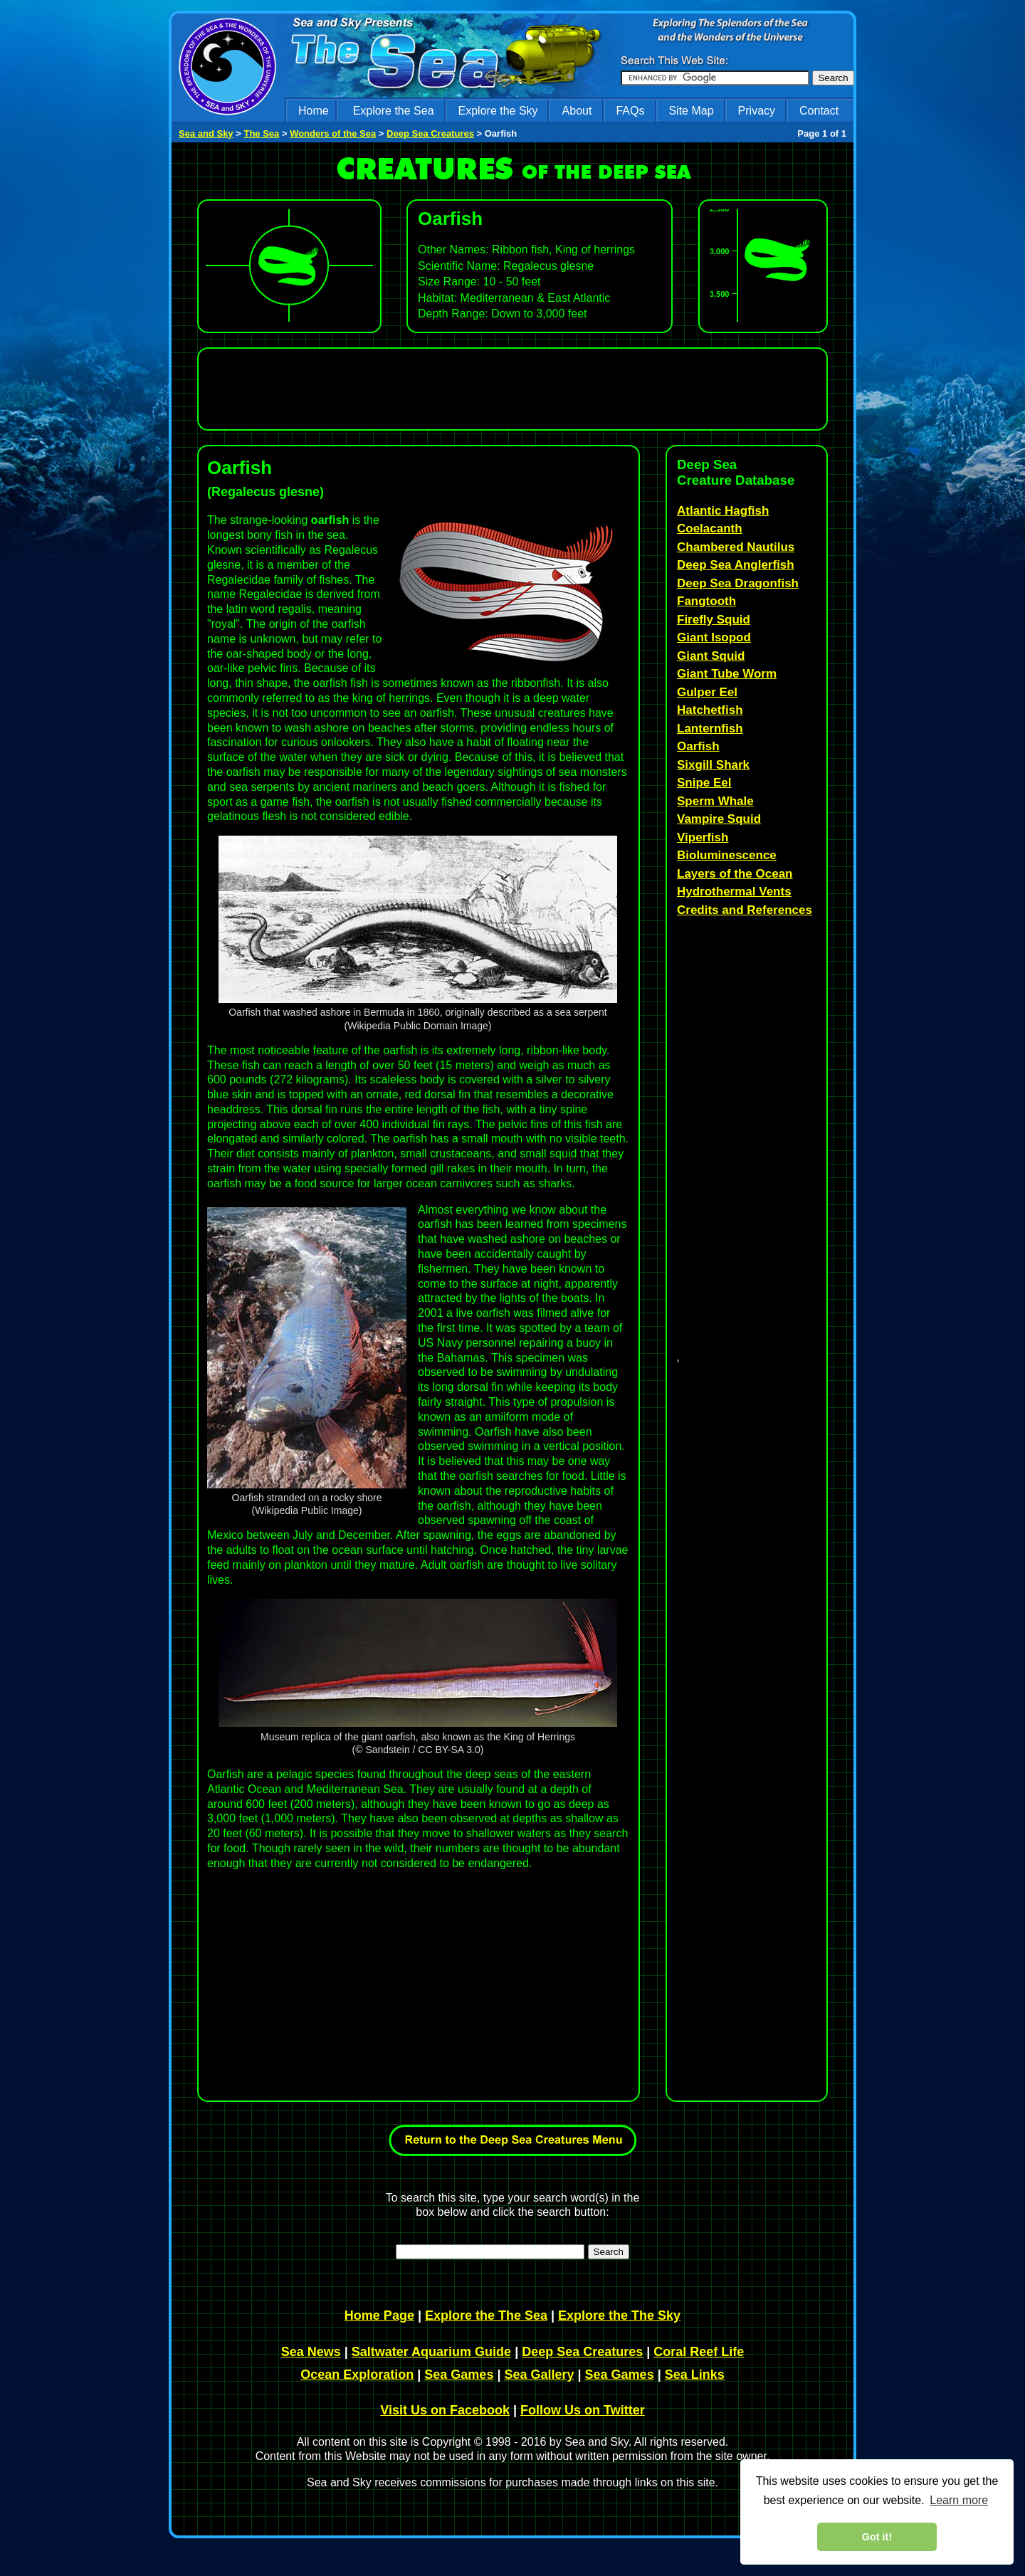 Image resolution: width=1025 pixels, height=2576 pixels. What do you see at coordinates (727, 855) in the screenshot?
I see `Bioluminescence` at bounding box center [727, 855].